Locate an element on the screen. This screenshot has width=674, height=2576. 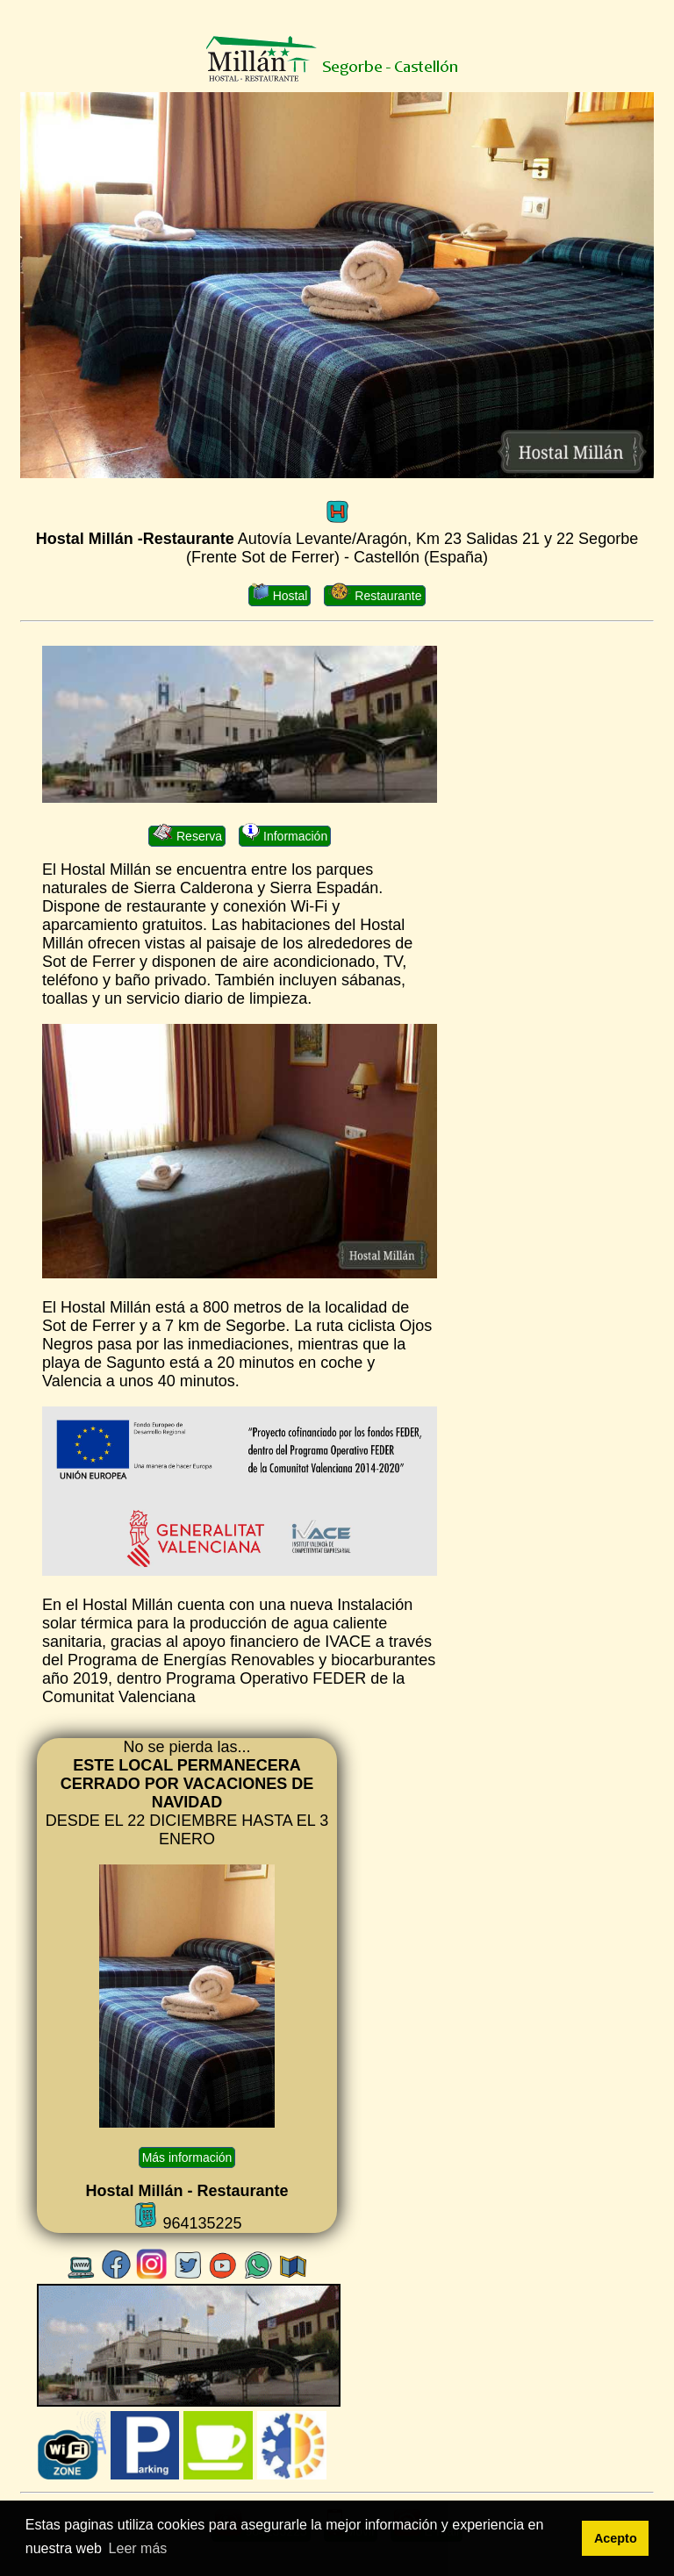
Reserva is located at coordinates (187, 834).